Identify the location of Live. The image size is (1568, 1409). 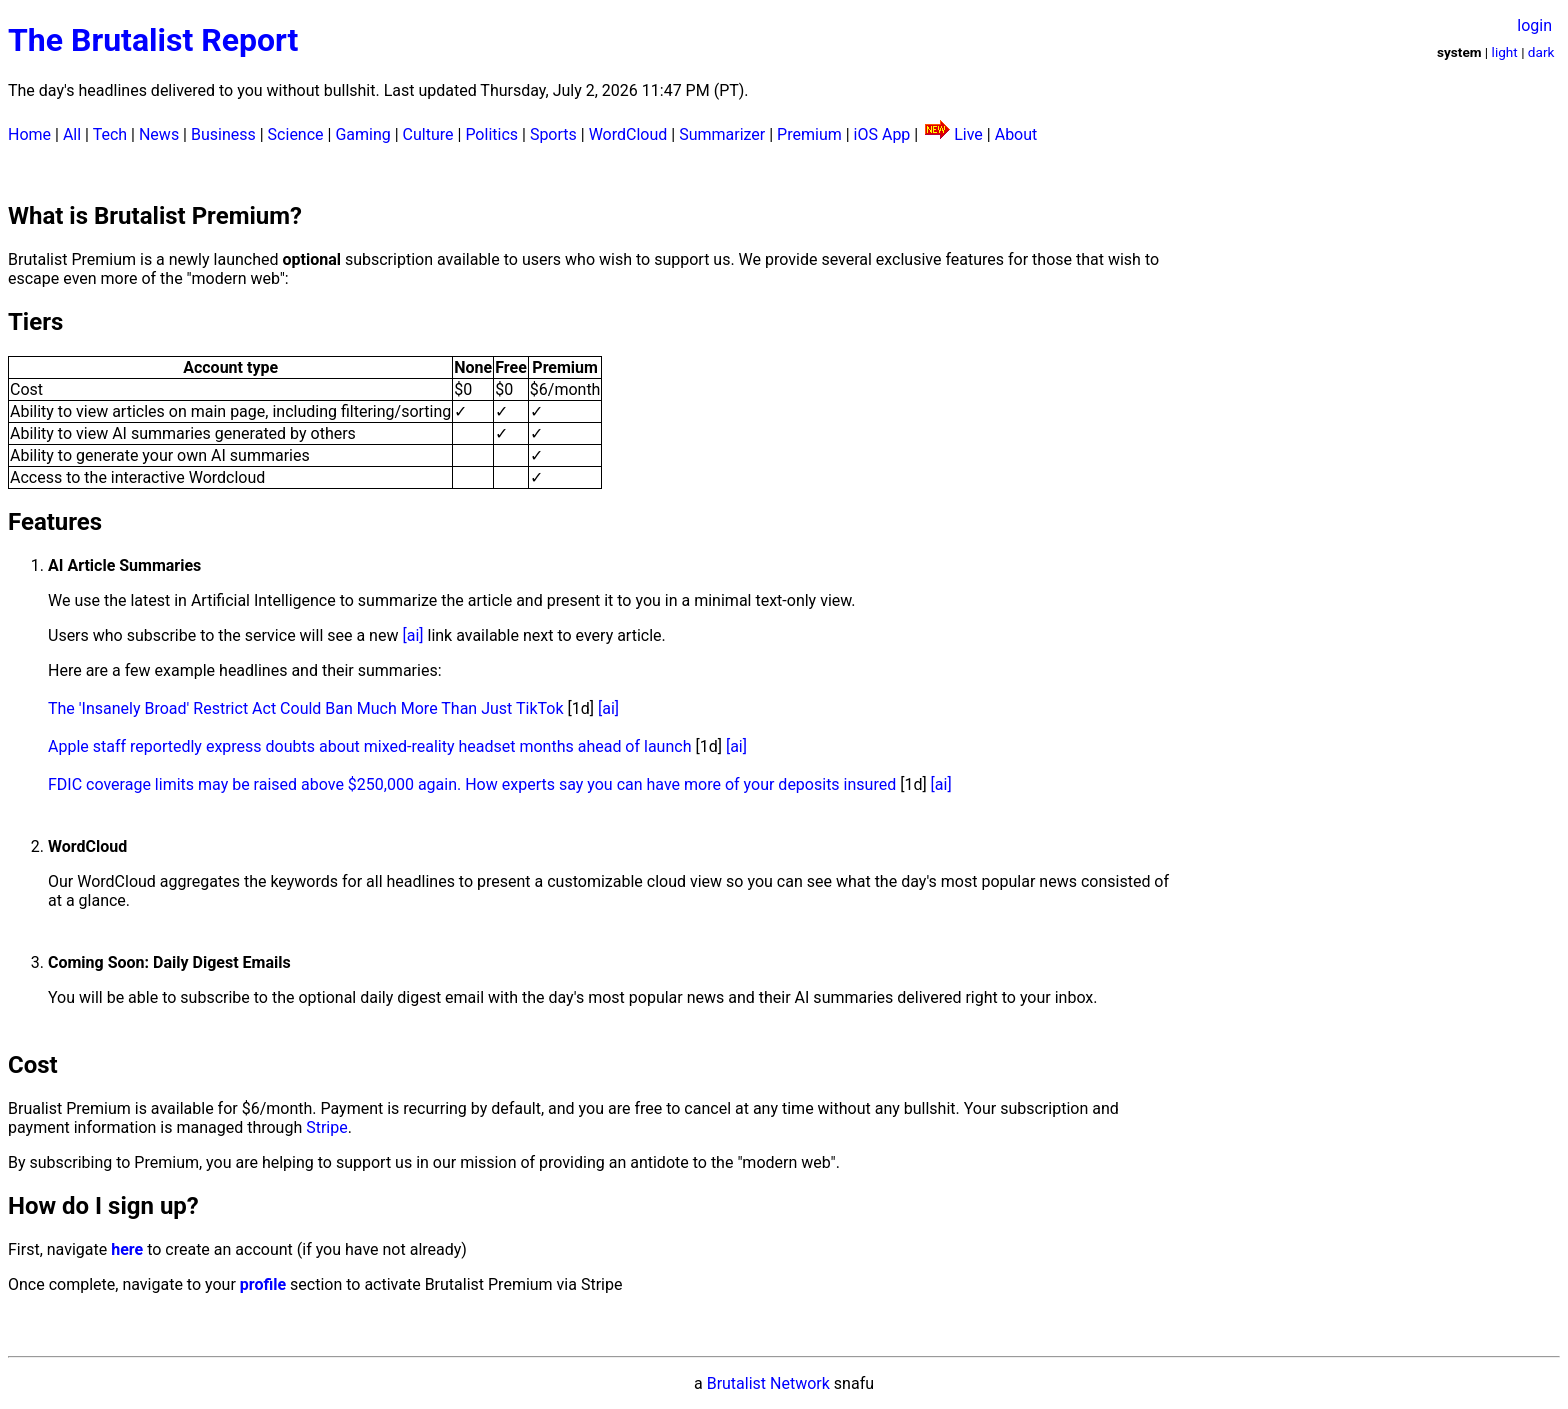
(968, 134).